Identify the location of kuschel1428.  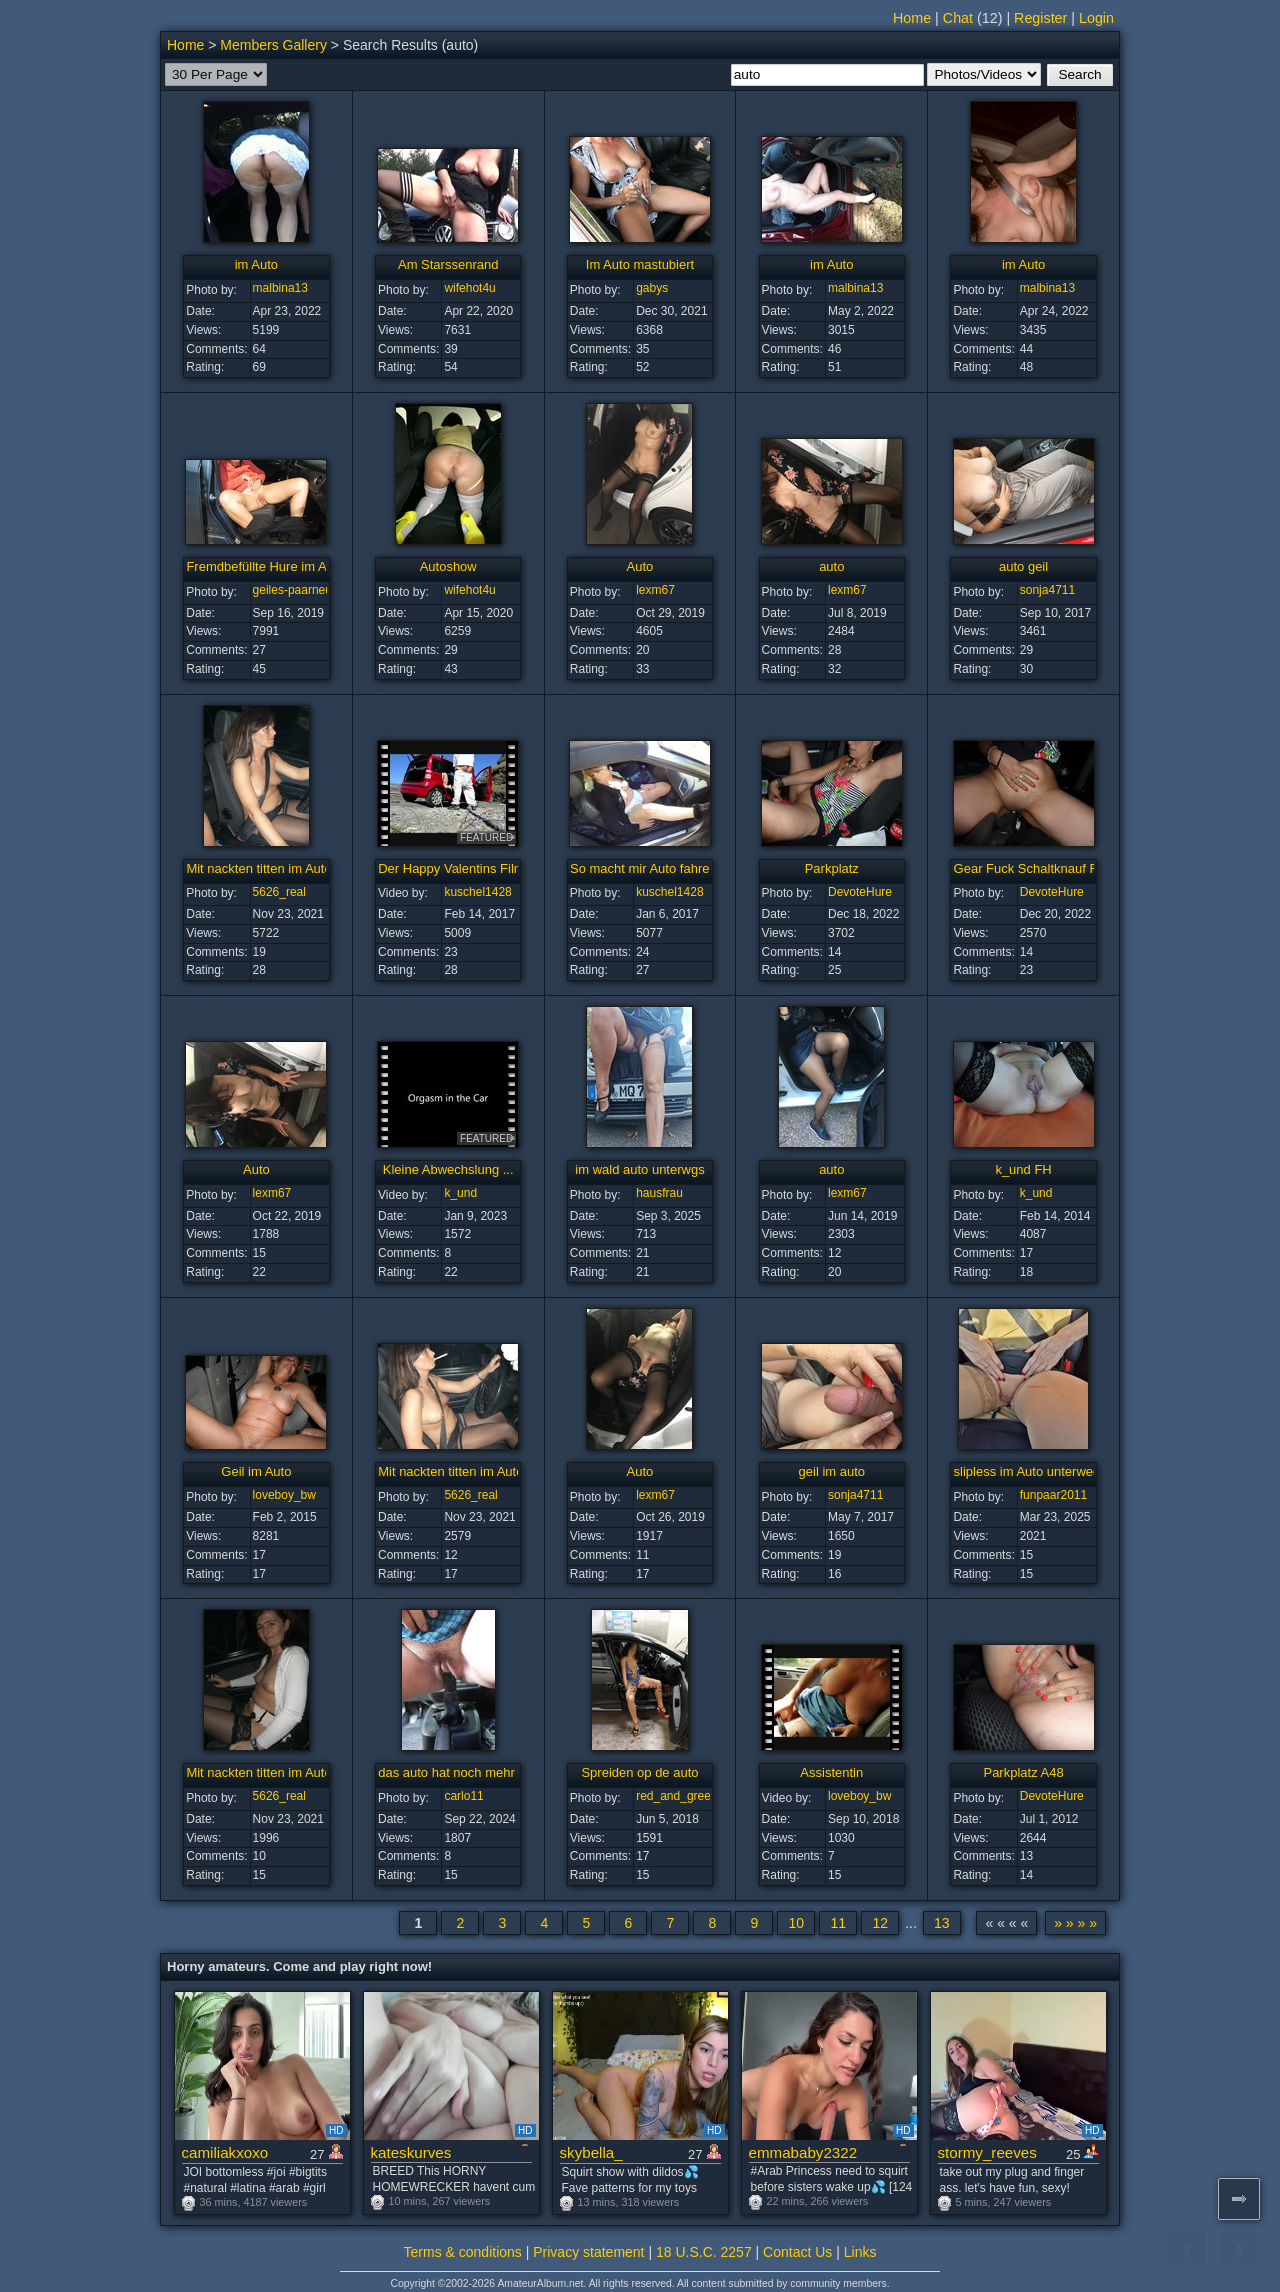
(477, 892).